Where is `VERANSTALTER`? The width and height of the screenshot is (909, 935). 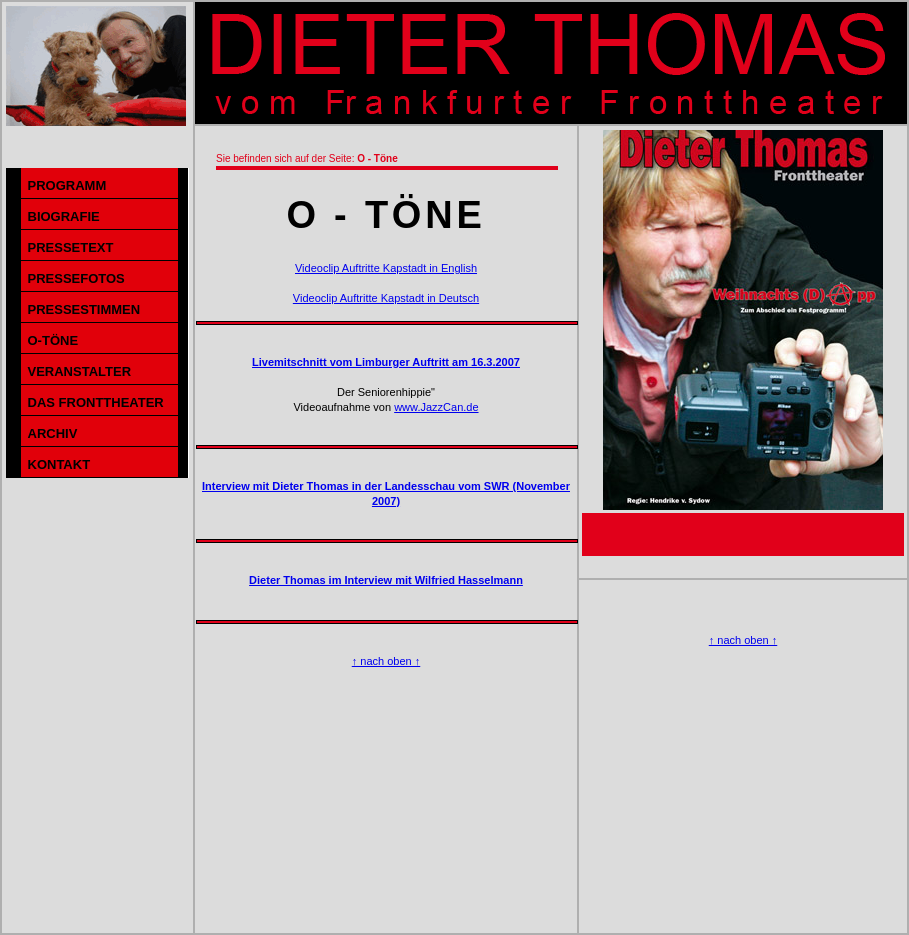
VERANSTALTER is located at coordinates (80, 371).